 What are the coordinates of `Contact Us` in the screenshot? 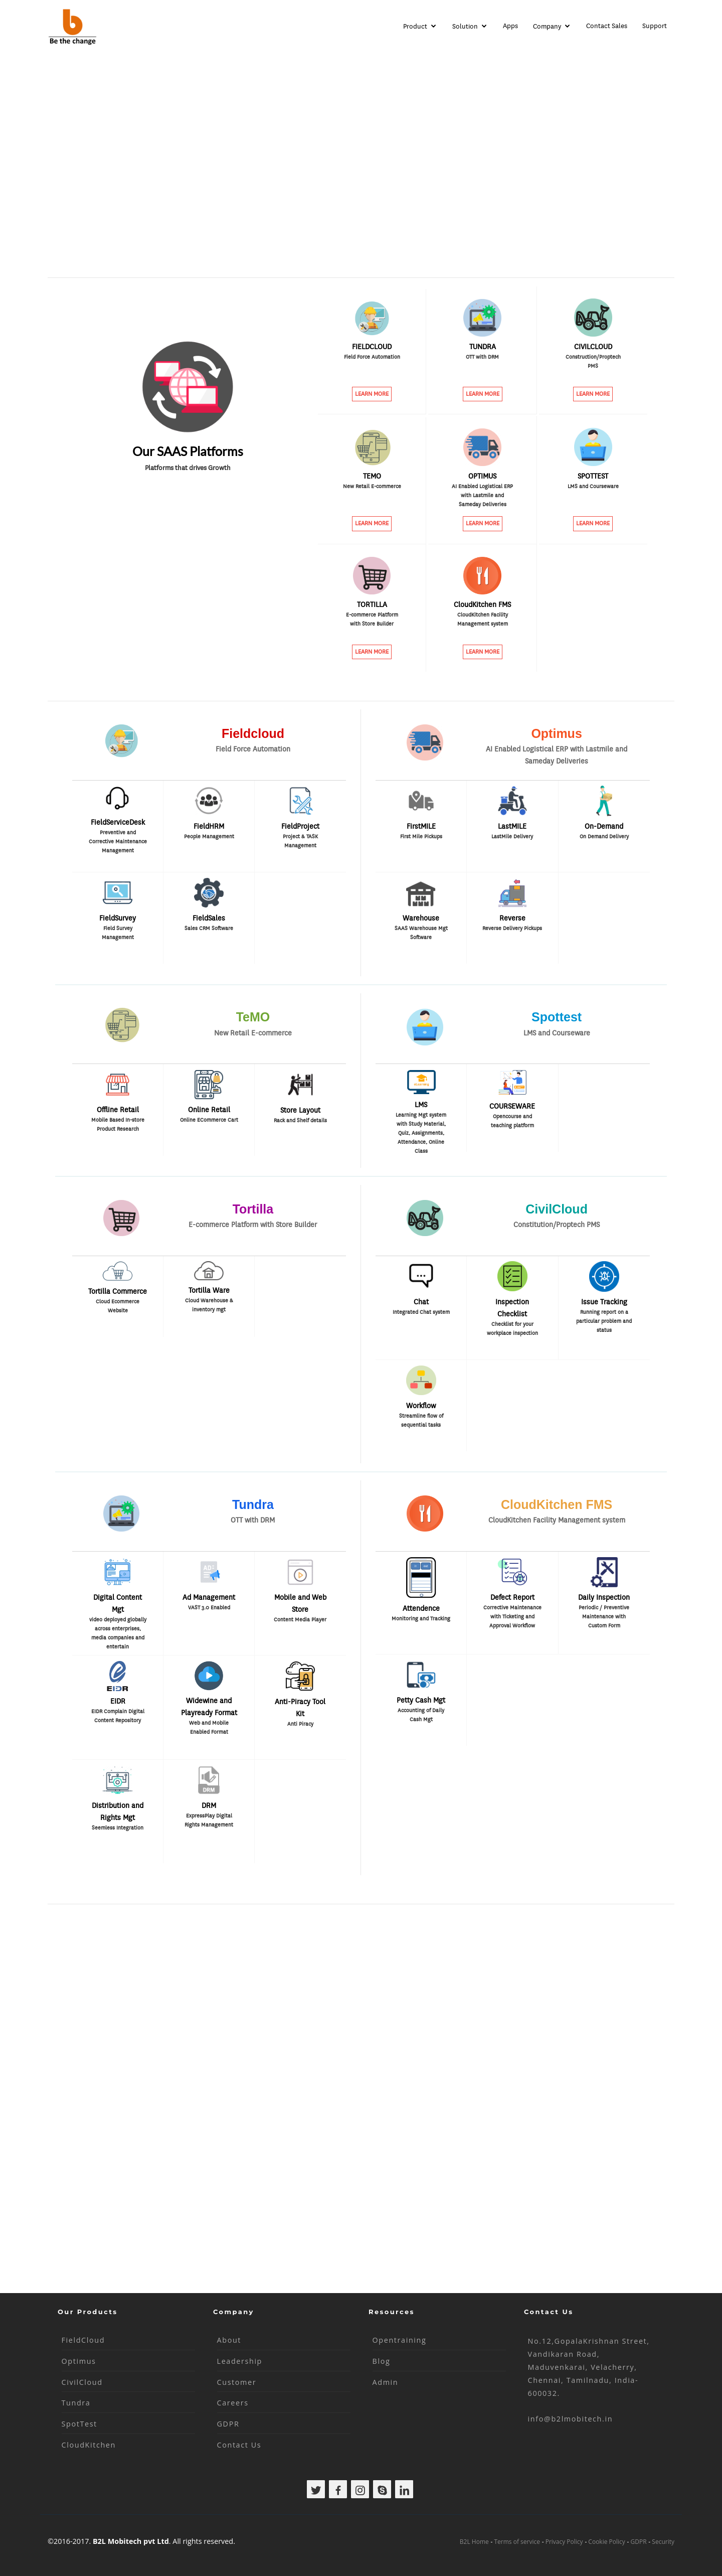 It's located at (239, 2445).